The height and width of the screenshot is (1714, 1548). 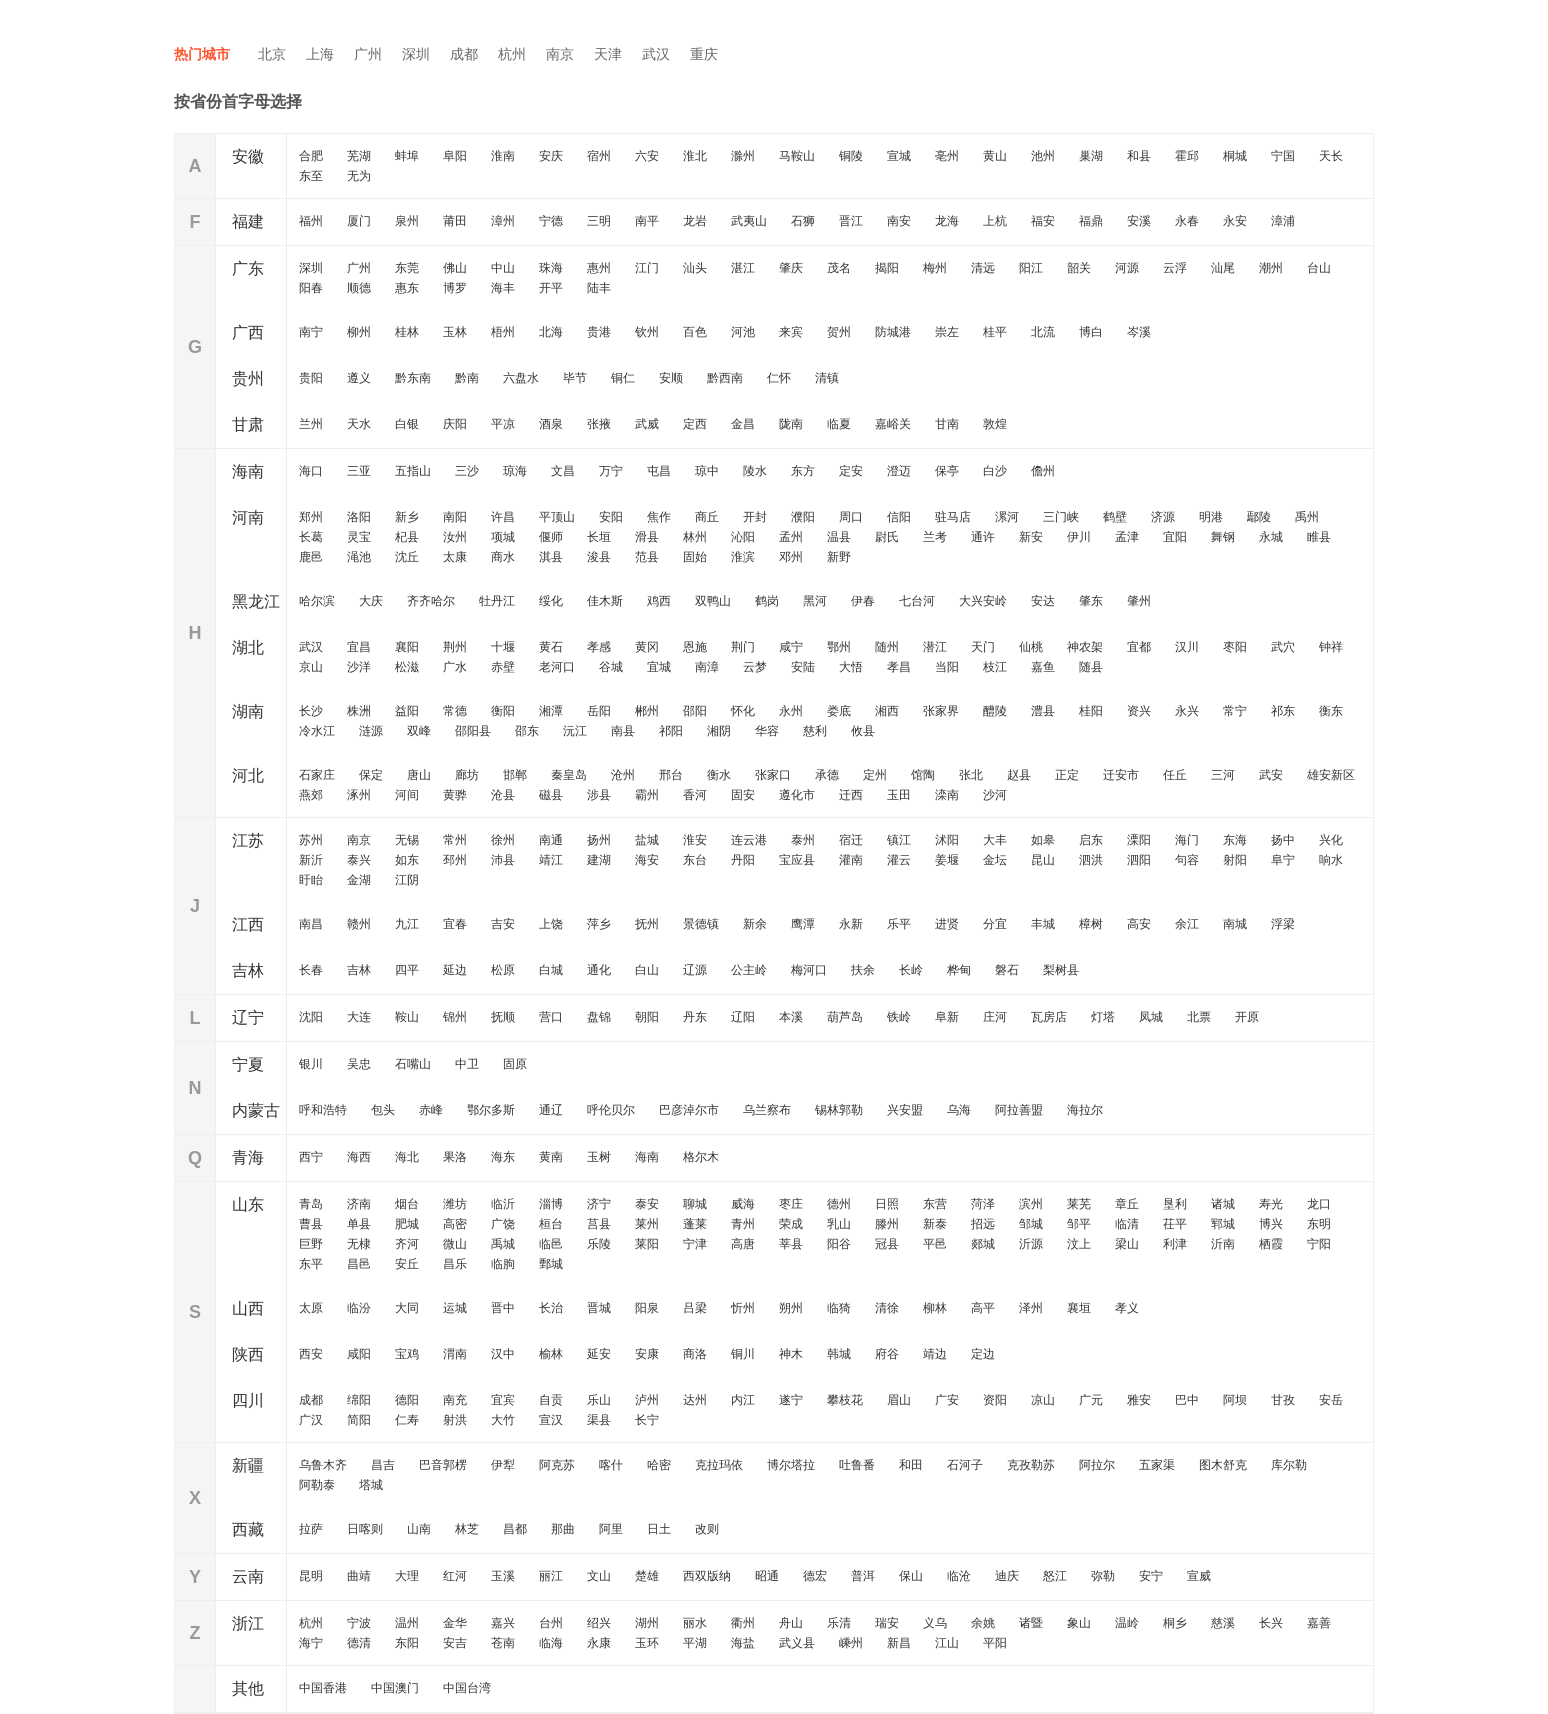 What do you see at coordinates (695, 647) in the screenshot?
I see `恩施` at bounding box center [695, 647].